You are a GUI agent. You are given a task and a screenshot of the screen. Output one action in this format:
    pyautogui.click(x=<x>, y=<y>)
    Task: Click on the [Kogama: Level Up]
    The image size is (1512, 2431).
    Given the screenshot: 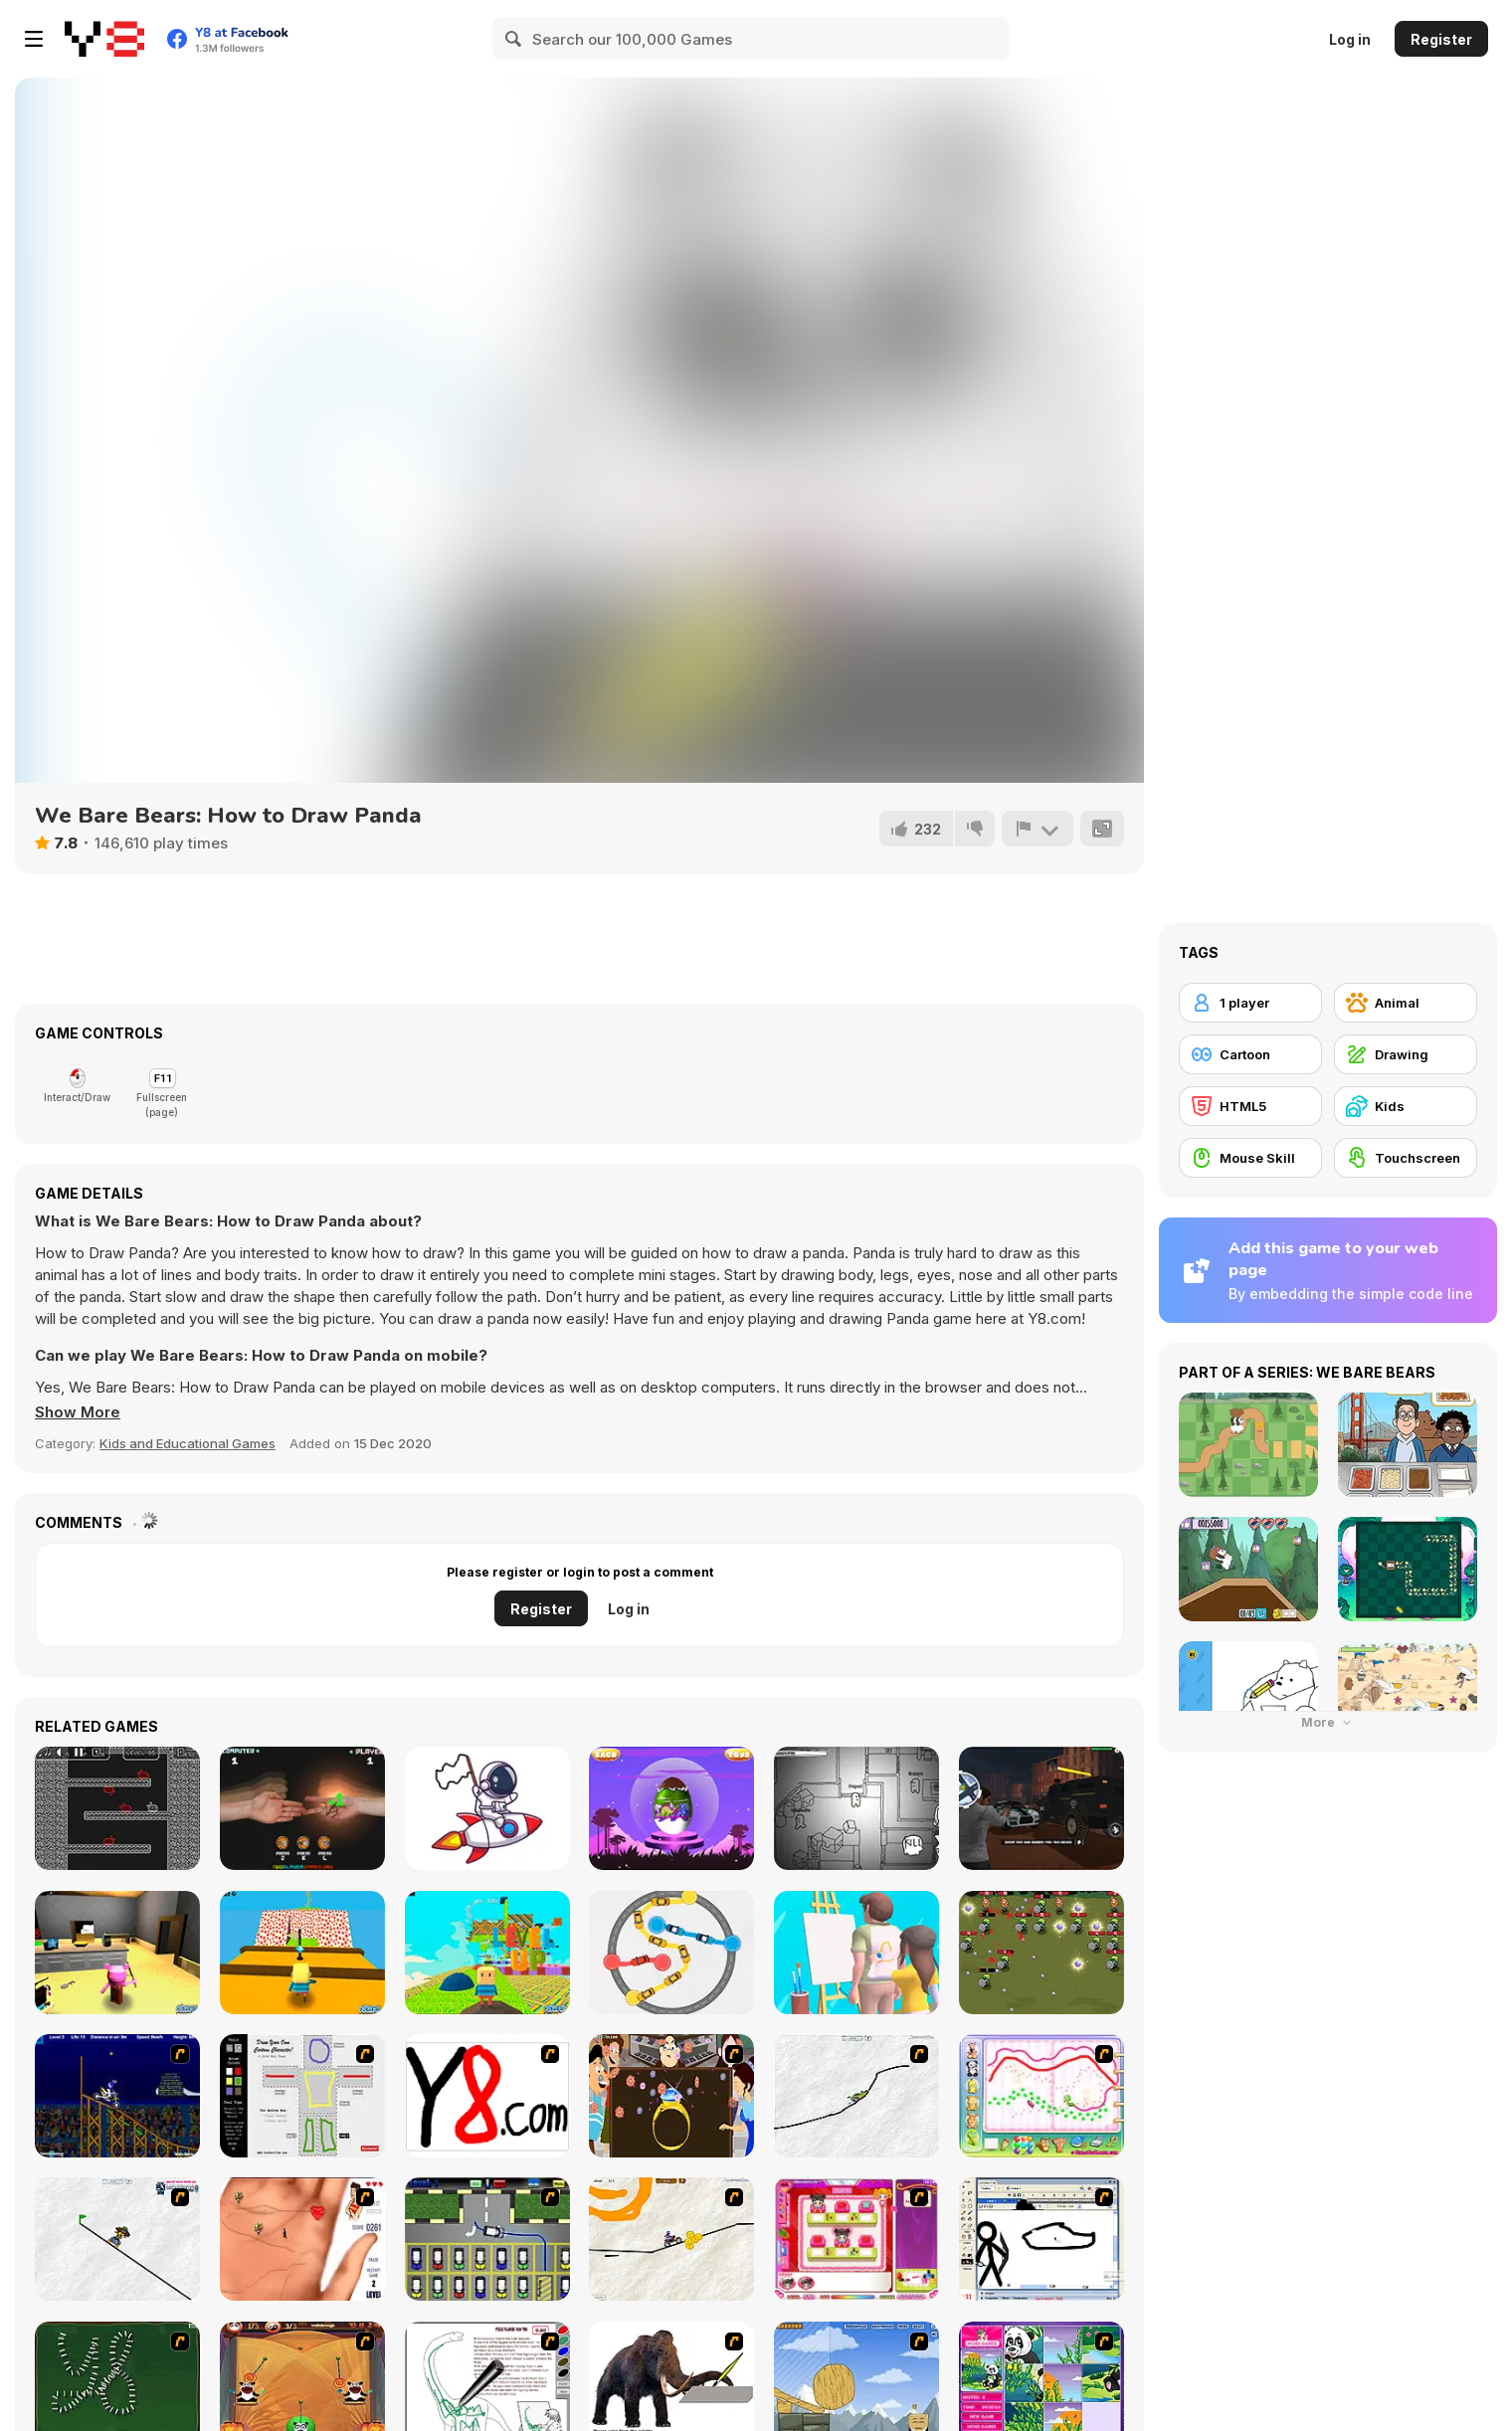 What is the action you would take?
    pyautogui.click(x=487, y=1952)
    